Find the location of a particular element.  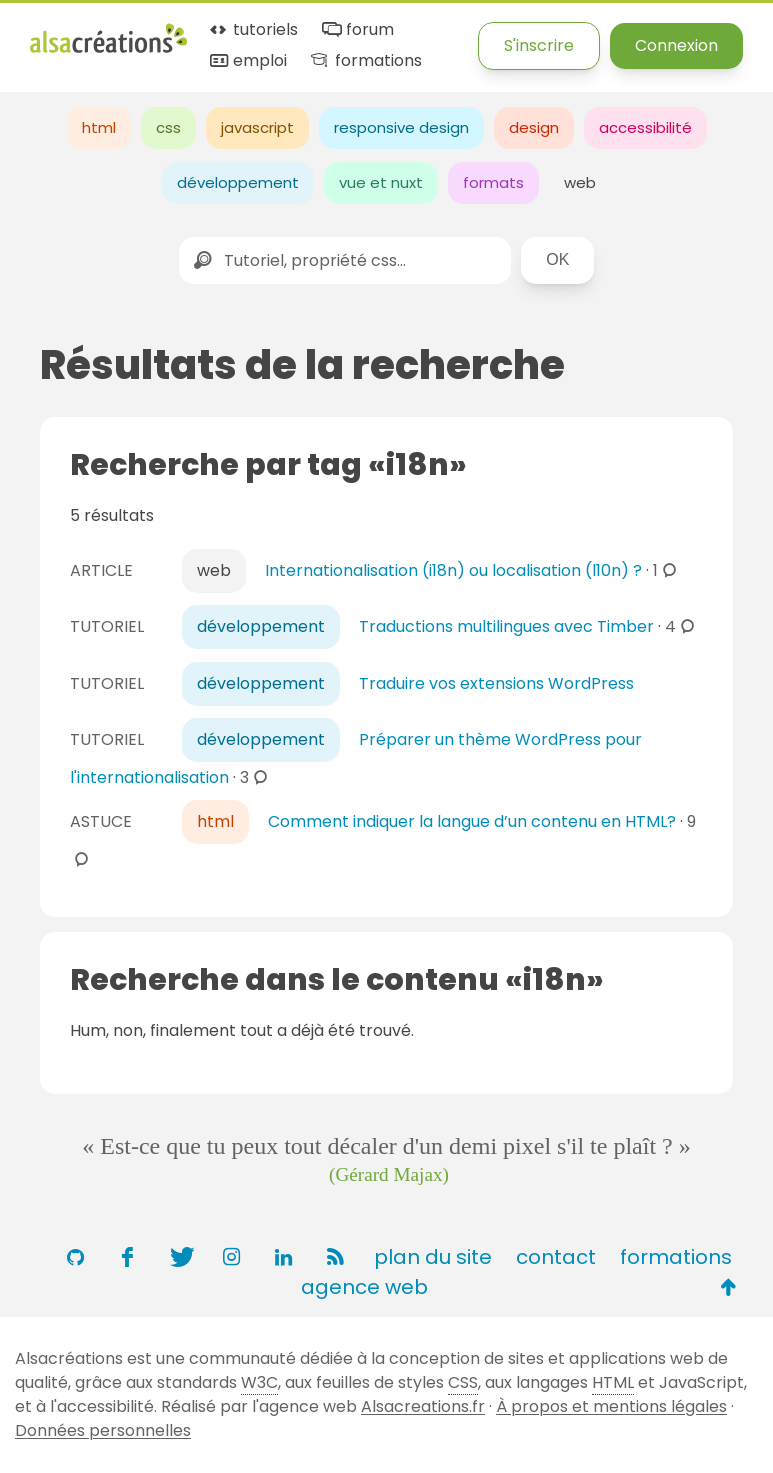

css is located at coordinates (168, 127).